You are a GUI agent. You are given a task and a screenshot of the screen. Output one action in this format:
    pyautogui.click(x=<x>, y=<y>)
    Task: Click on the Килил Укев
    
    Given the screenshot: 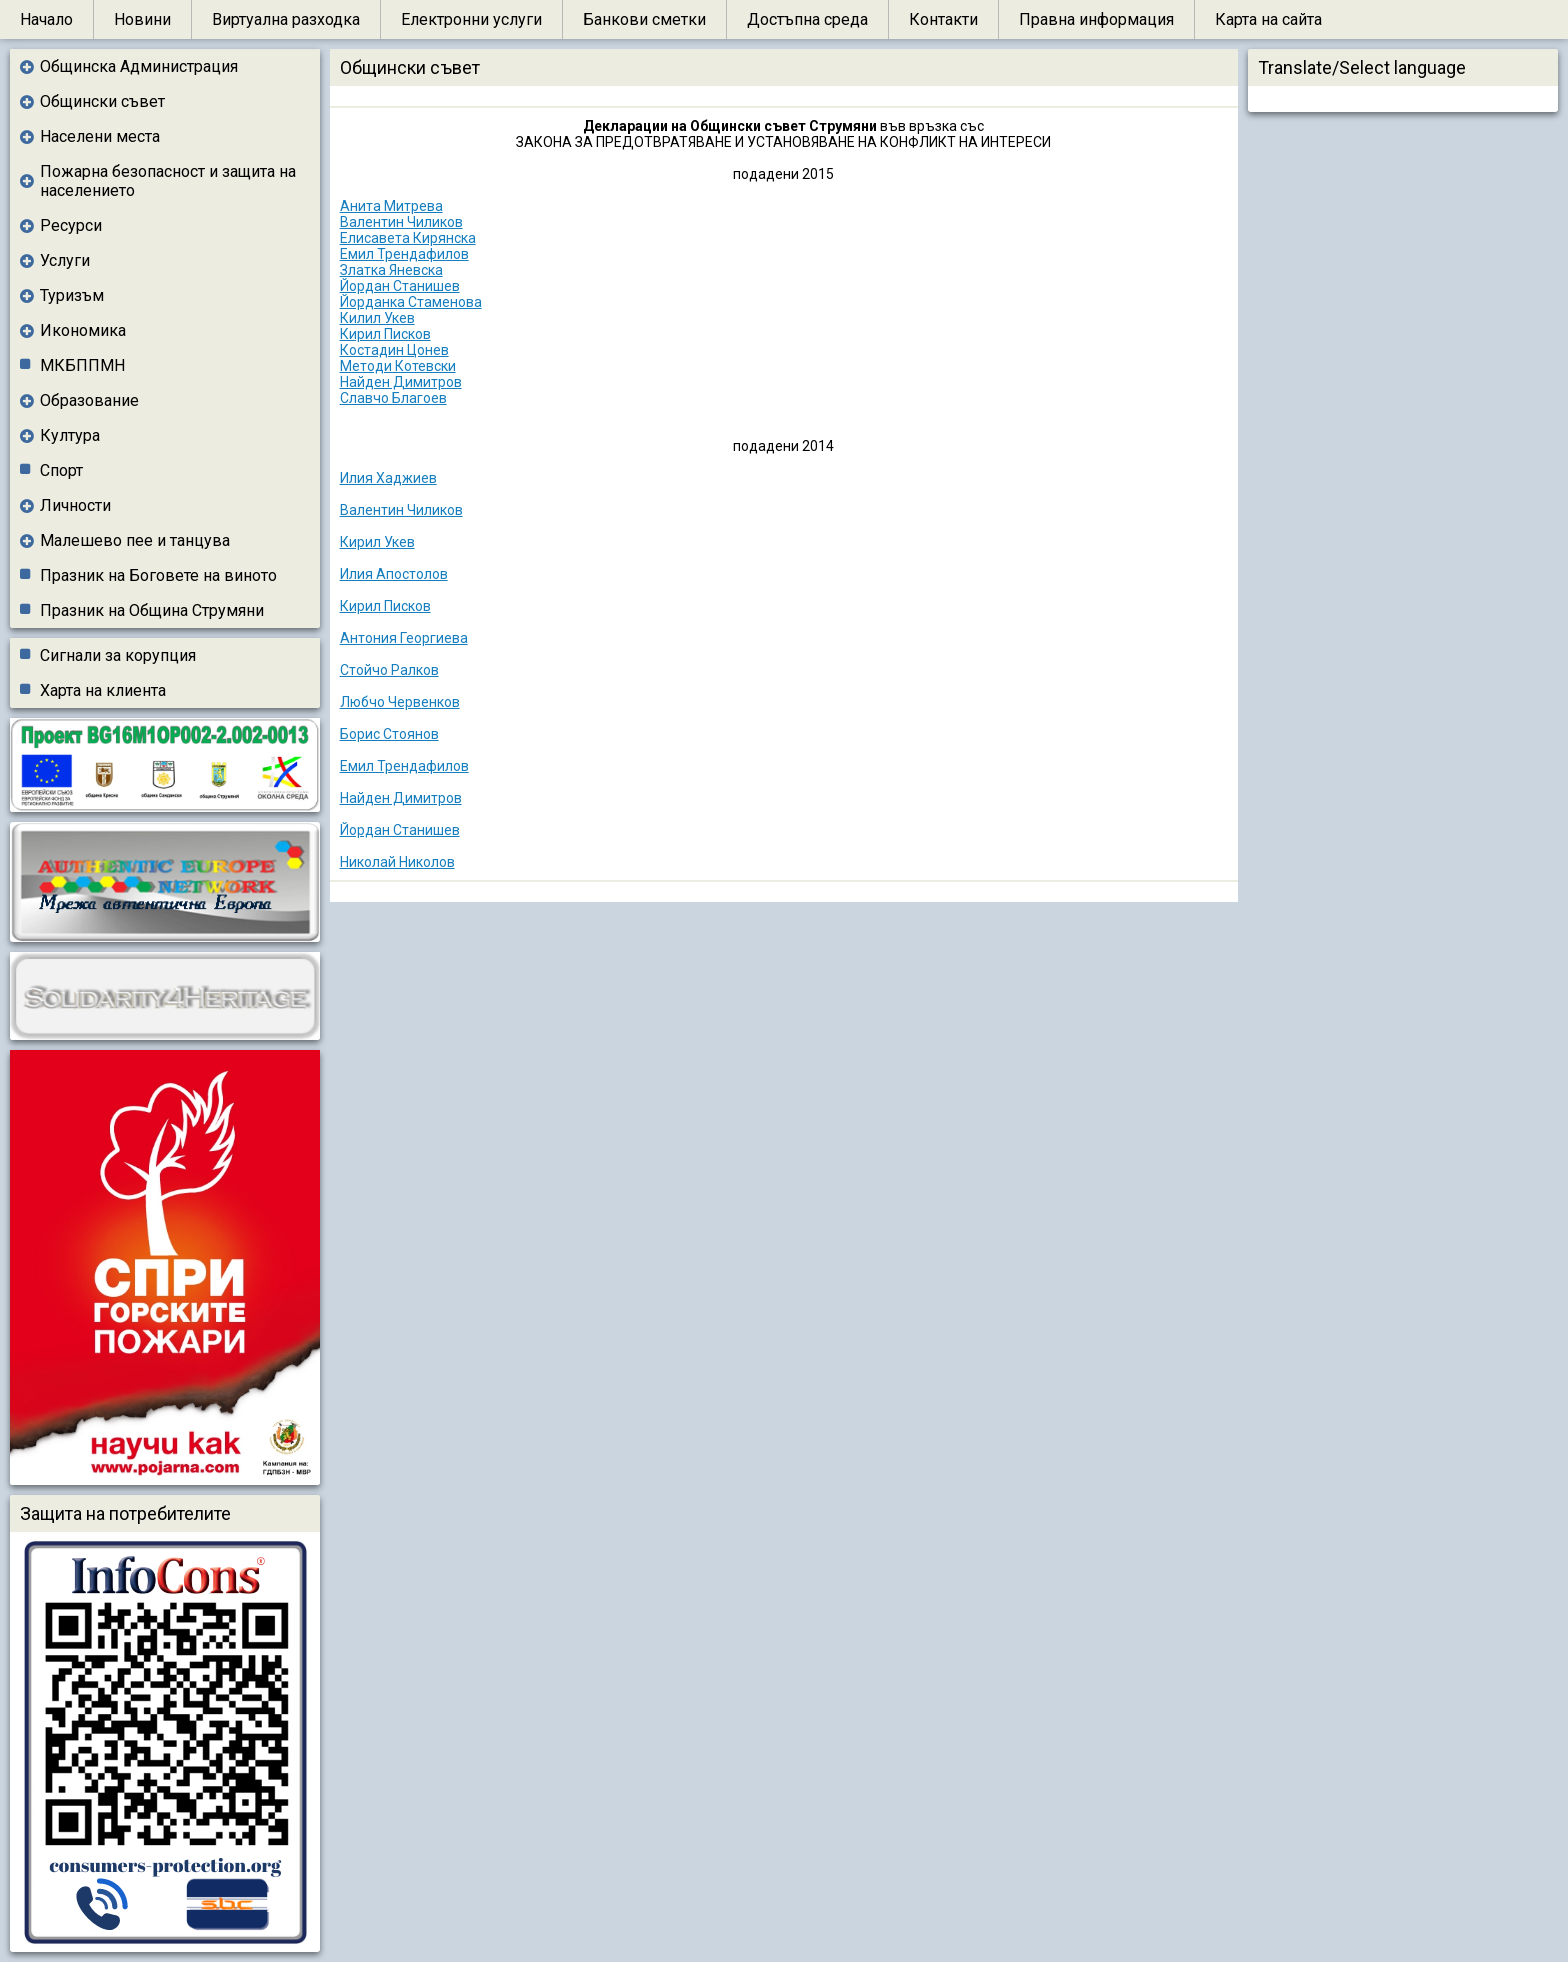 What is the action you would take?
    pyautogui.click(x=377, y=318)
    